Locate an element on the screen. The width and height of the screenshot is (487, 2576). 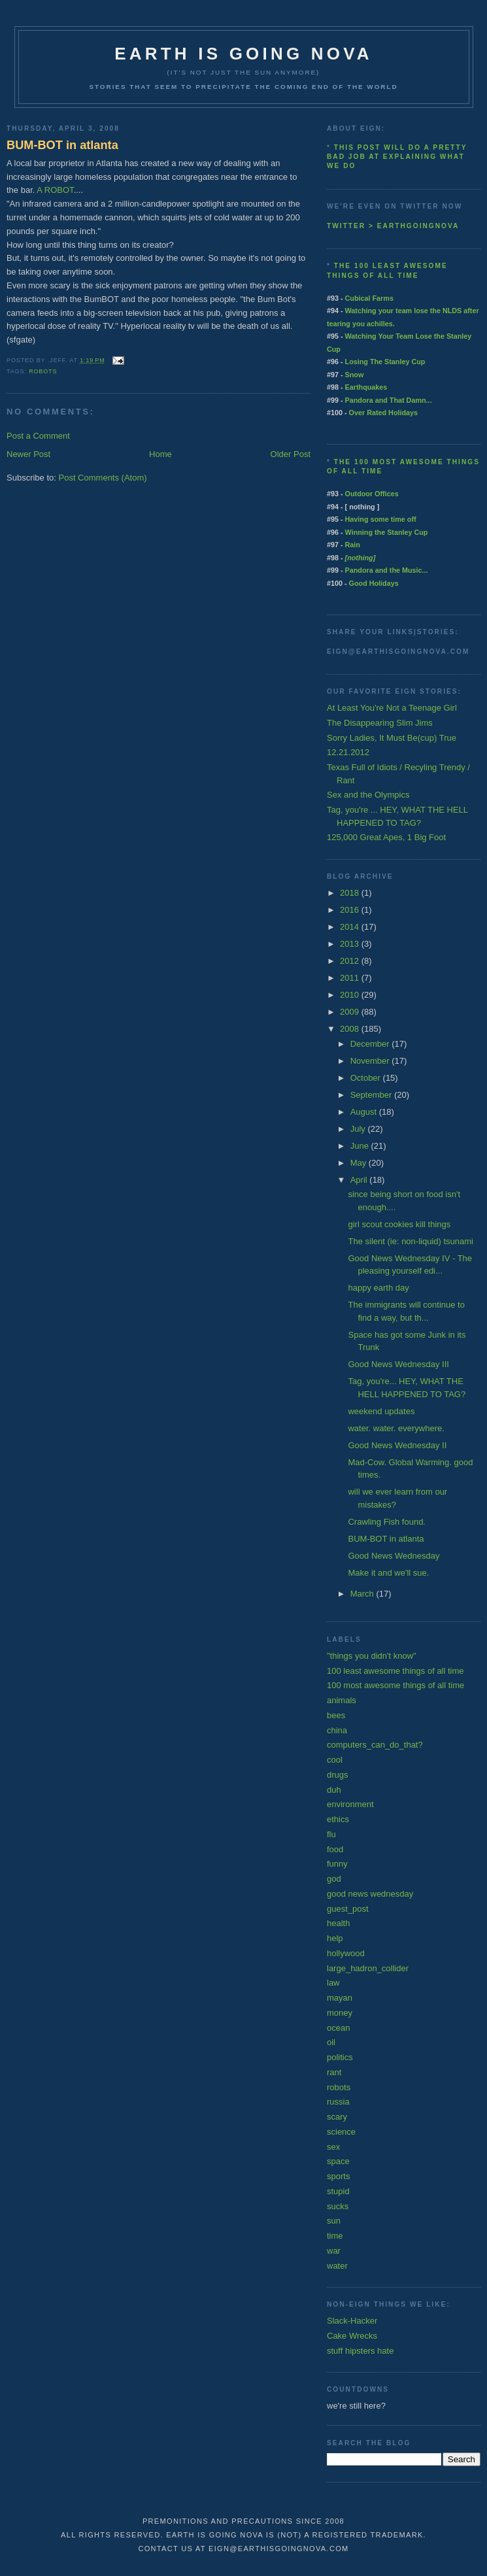
Sex and the Olympics is located at coordinates (368, 795).